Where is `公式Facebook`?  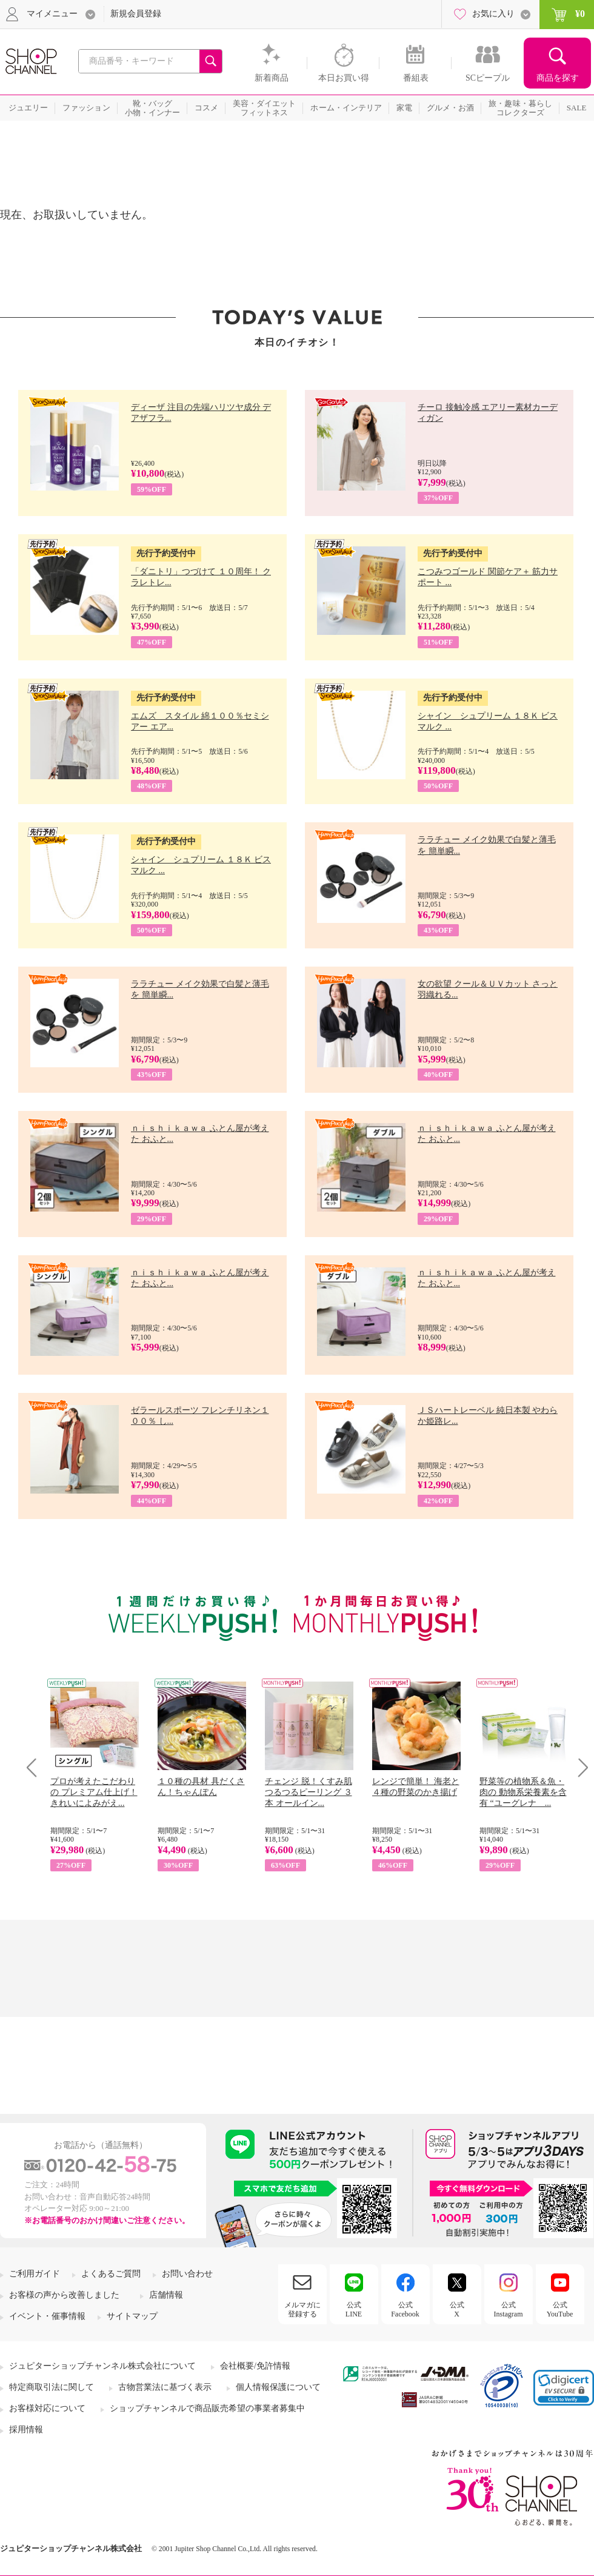 公式Facebook is located at coordinates (405, 2309).